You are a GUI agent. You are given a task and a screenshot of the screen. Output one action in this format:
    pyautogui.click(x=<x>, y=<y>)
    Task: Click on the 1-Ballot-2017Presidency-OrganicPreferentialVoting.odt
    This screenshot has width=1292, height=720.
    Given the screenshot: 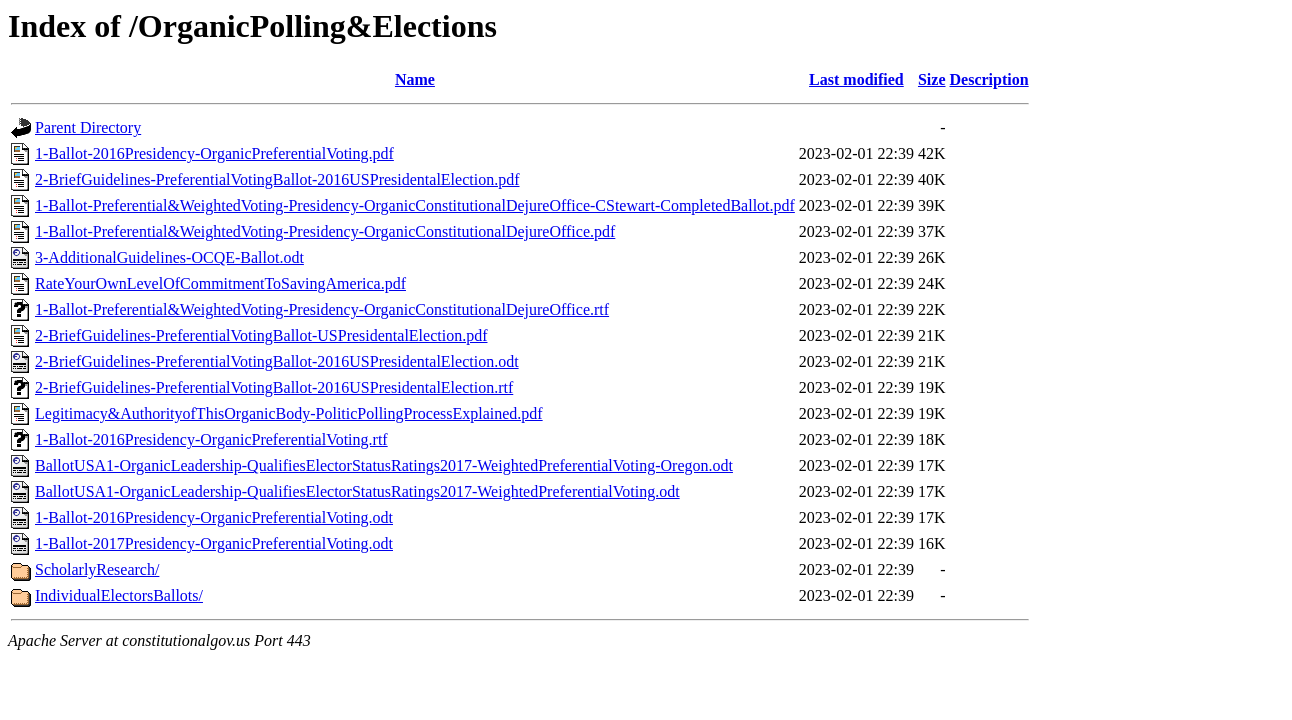 What is the action you would take?
    pyautogui.click(x=214, y=543)
    